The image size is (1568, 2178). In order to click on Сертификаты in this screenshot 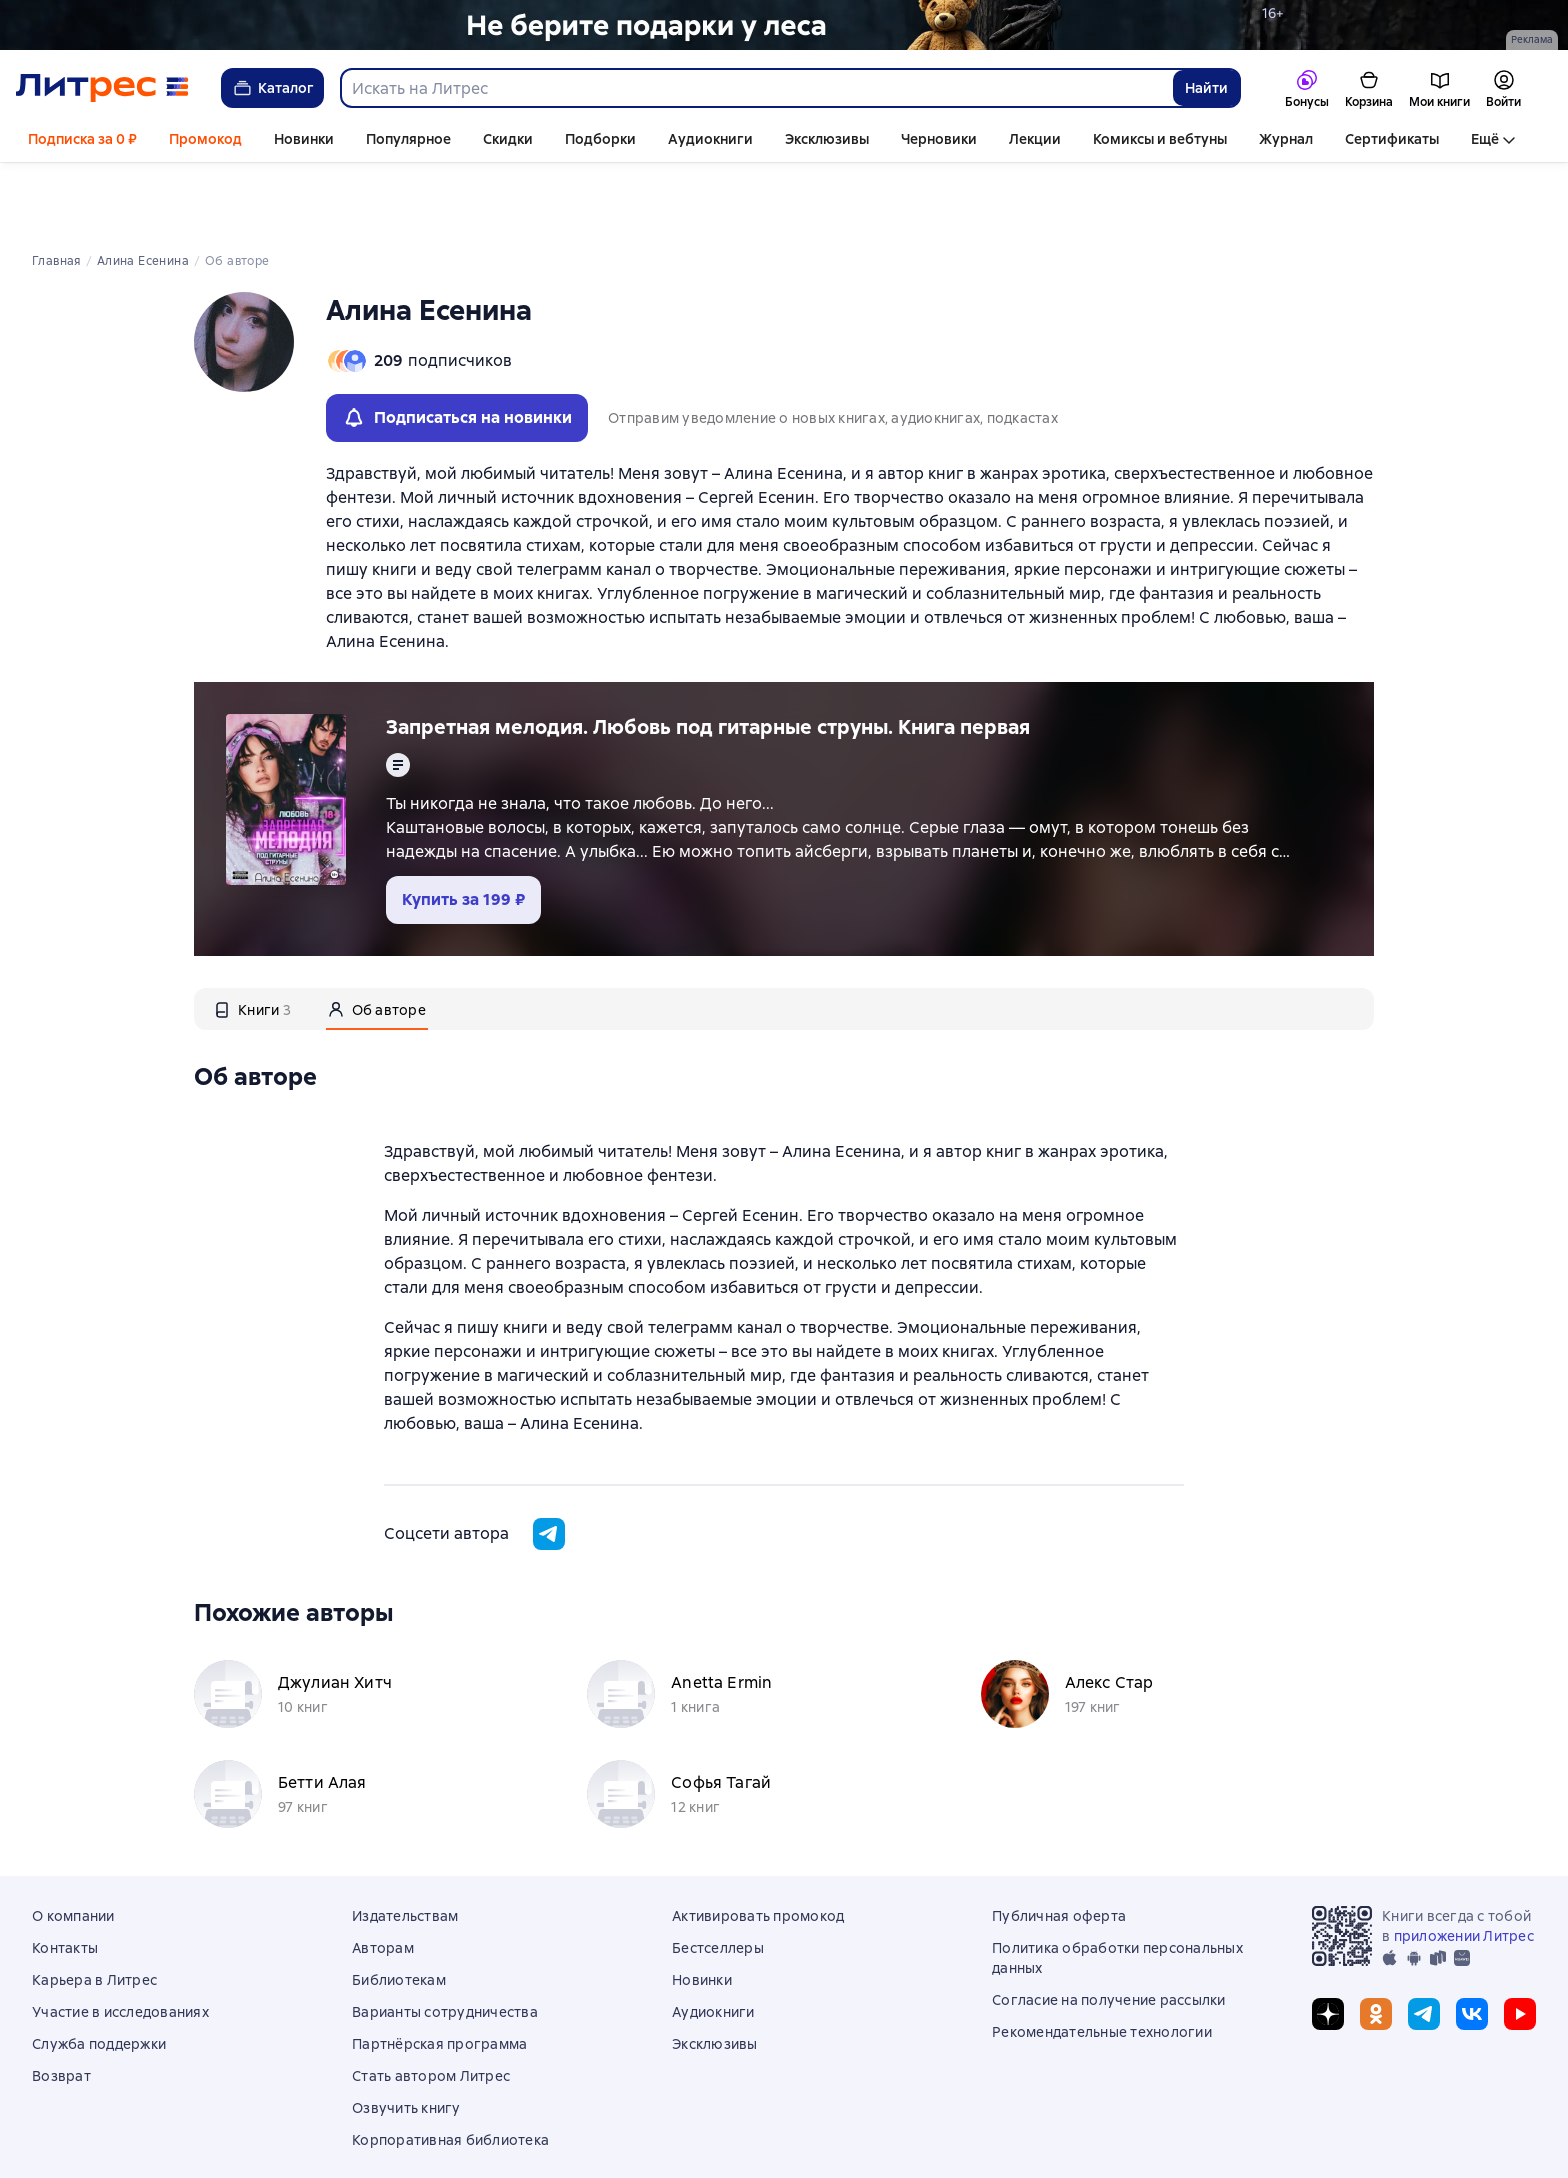, I will do `click(1392, 139)`.